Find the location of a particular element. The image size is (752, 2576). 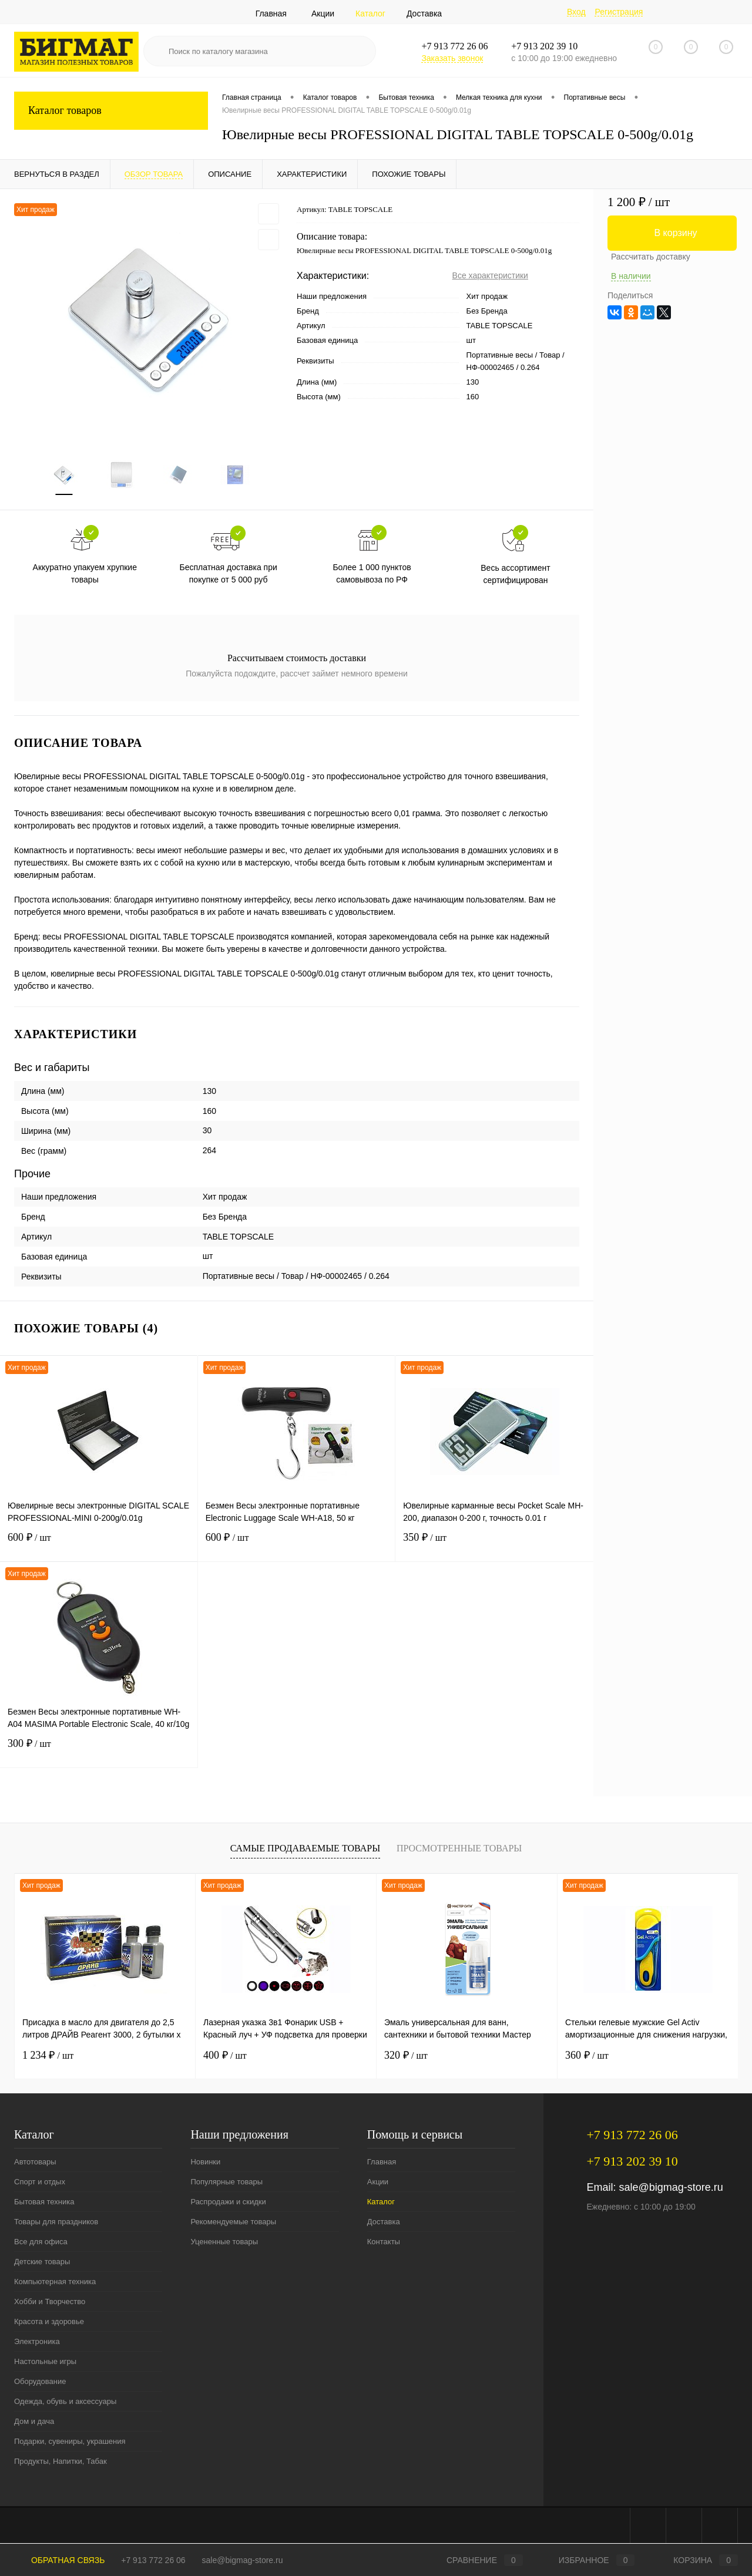

Подарки, сувениры, украшения is located at coordinates (70, 2441).